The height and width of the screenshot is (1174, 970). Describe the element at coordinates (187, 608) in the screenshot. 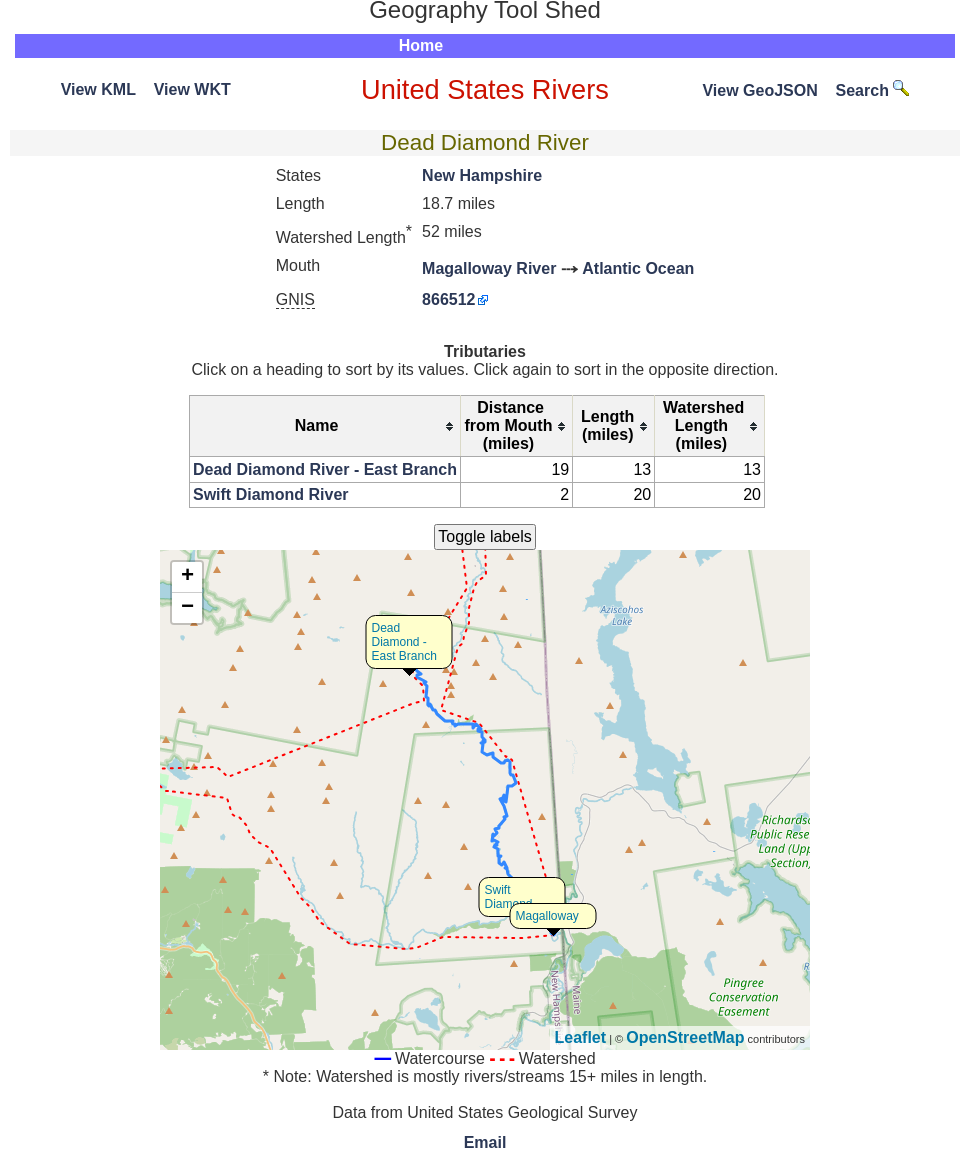

I see `− [button]` at that location.